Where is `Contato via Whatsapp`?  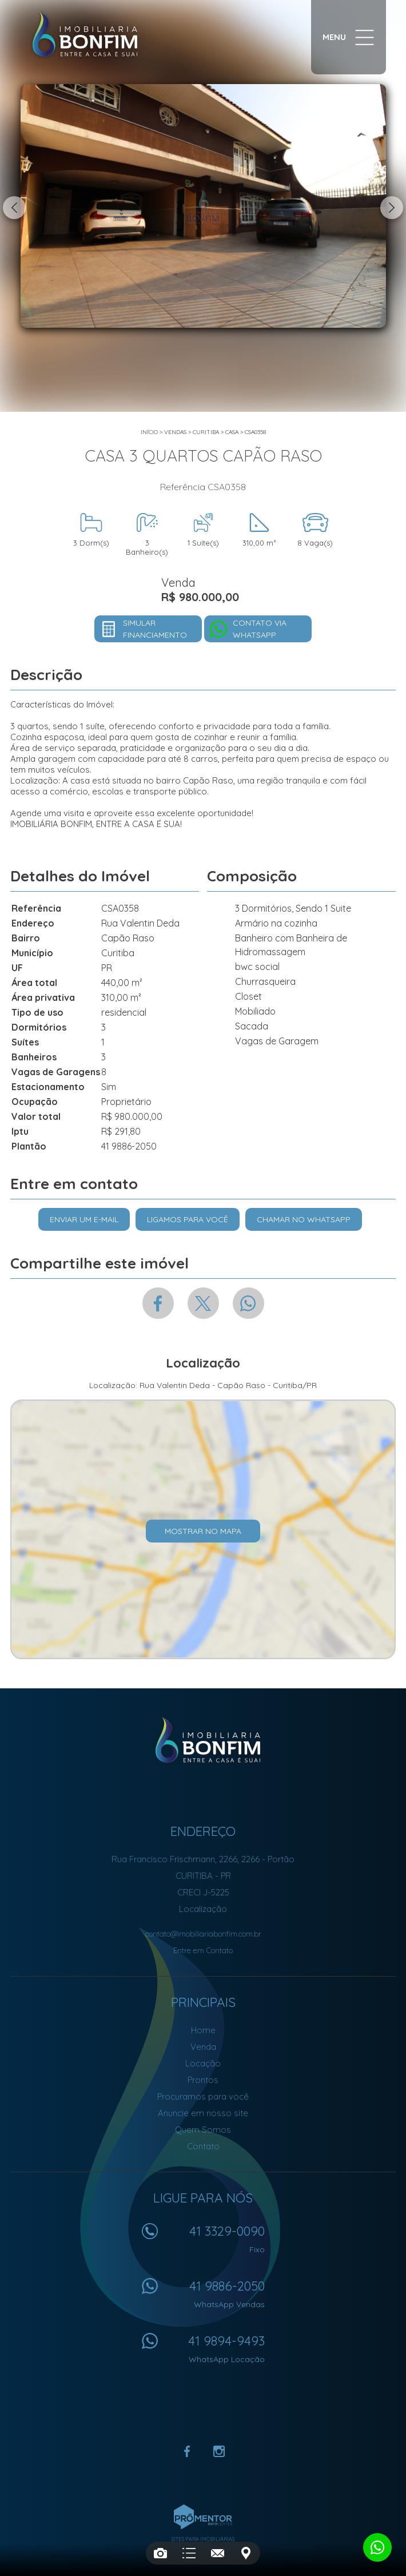 Contato via Whatsapp is located at coordinates (259, 629).